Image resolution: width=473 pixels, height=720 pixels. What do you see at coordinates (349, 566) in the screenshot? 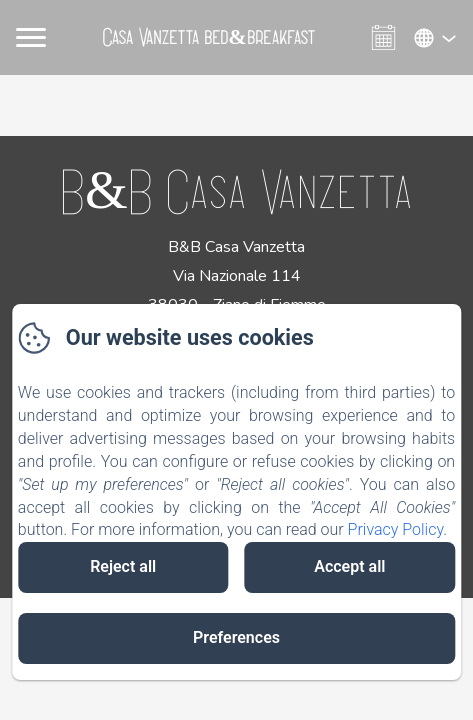
I see `Accept all` at bounding box center [349, 566].